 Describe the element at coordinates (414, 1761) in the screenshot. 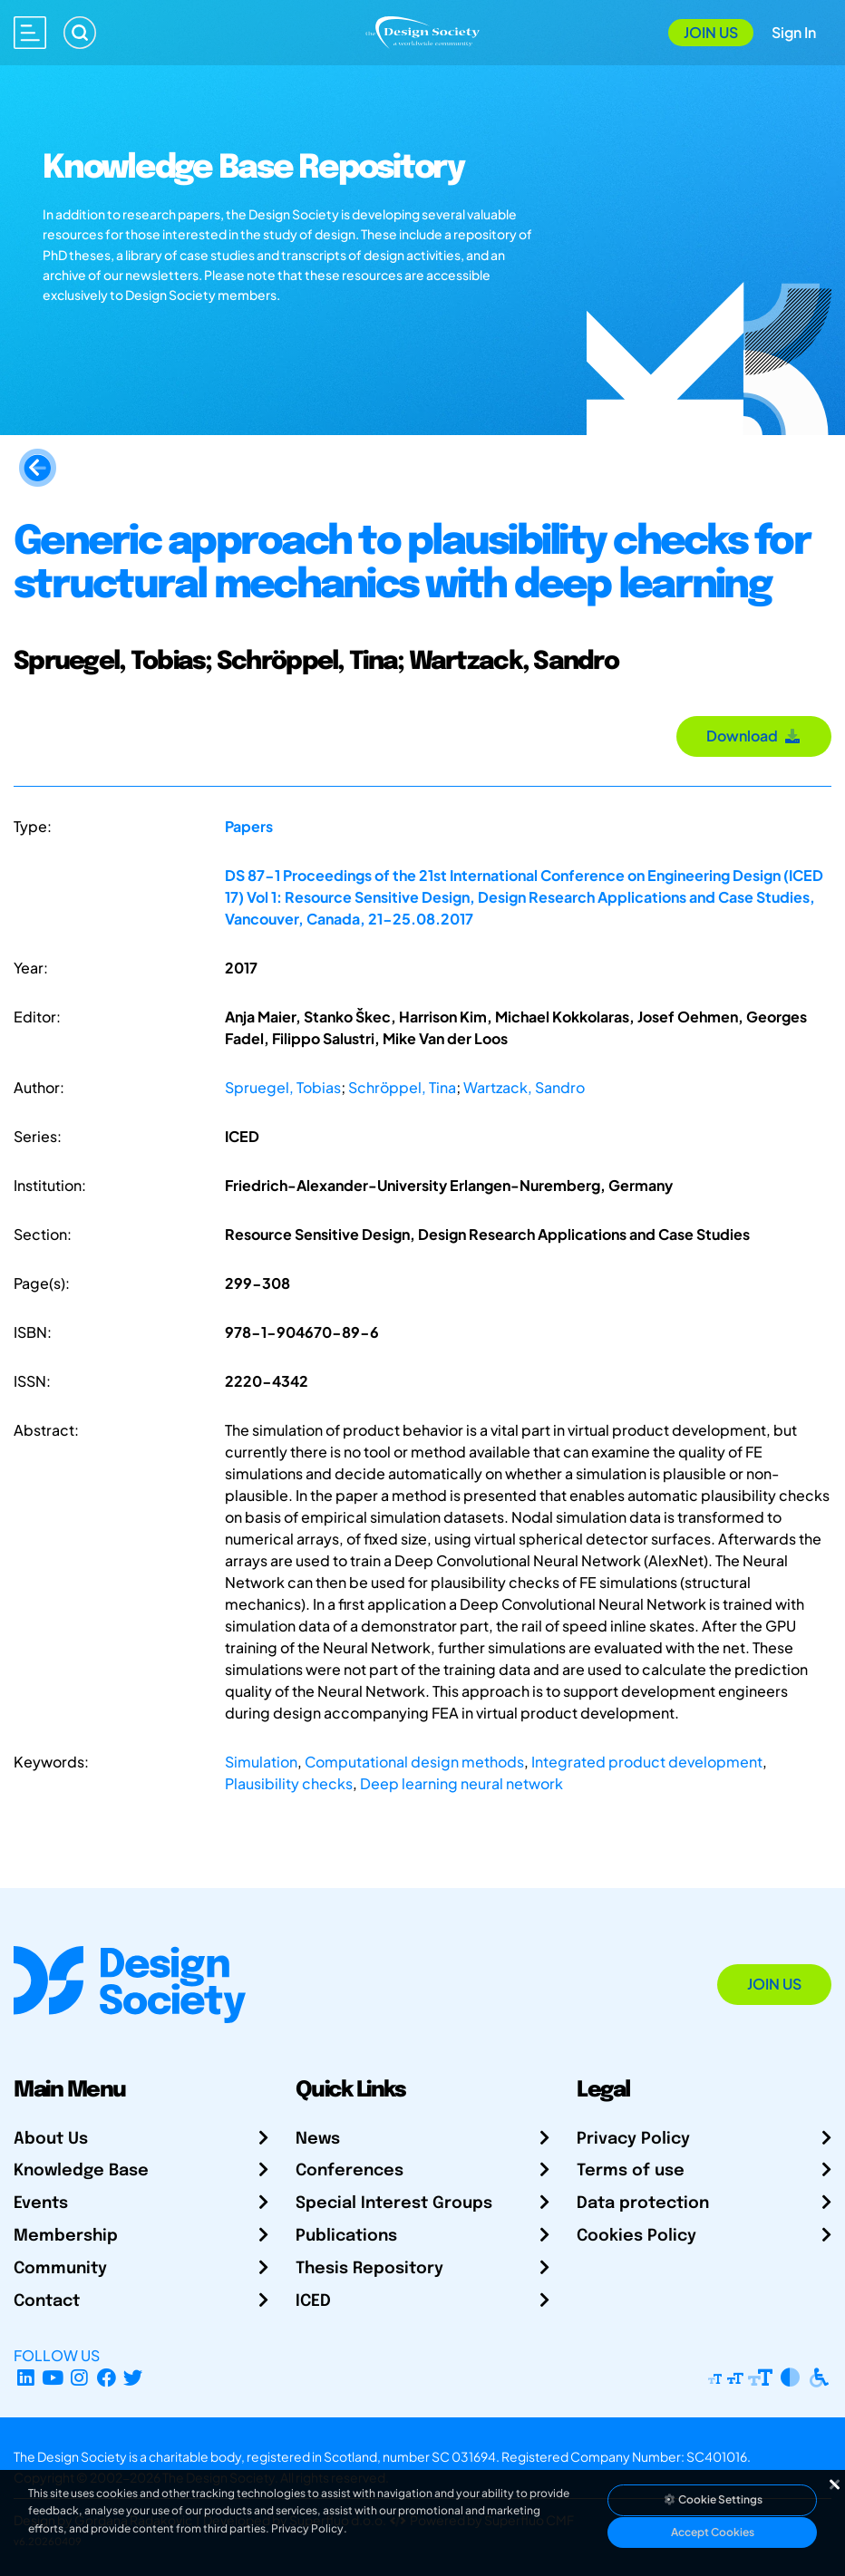

I see `Computational design methods` at that location.